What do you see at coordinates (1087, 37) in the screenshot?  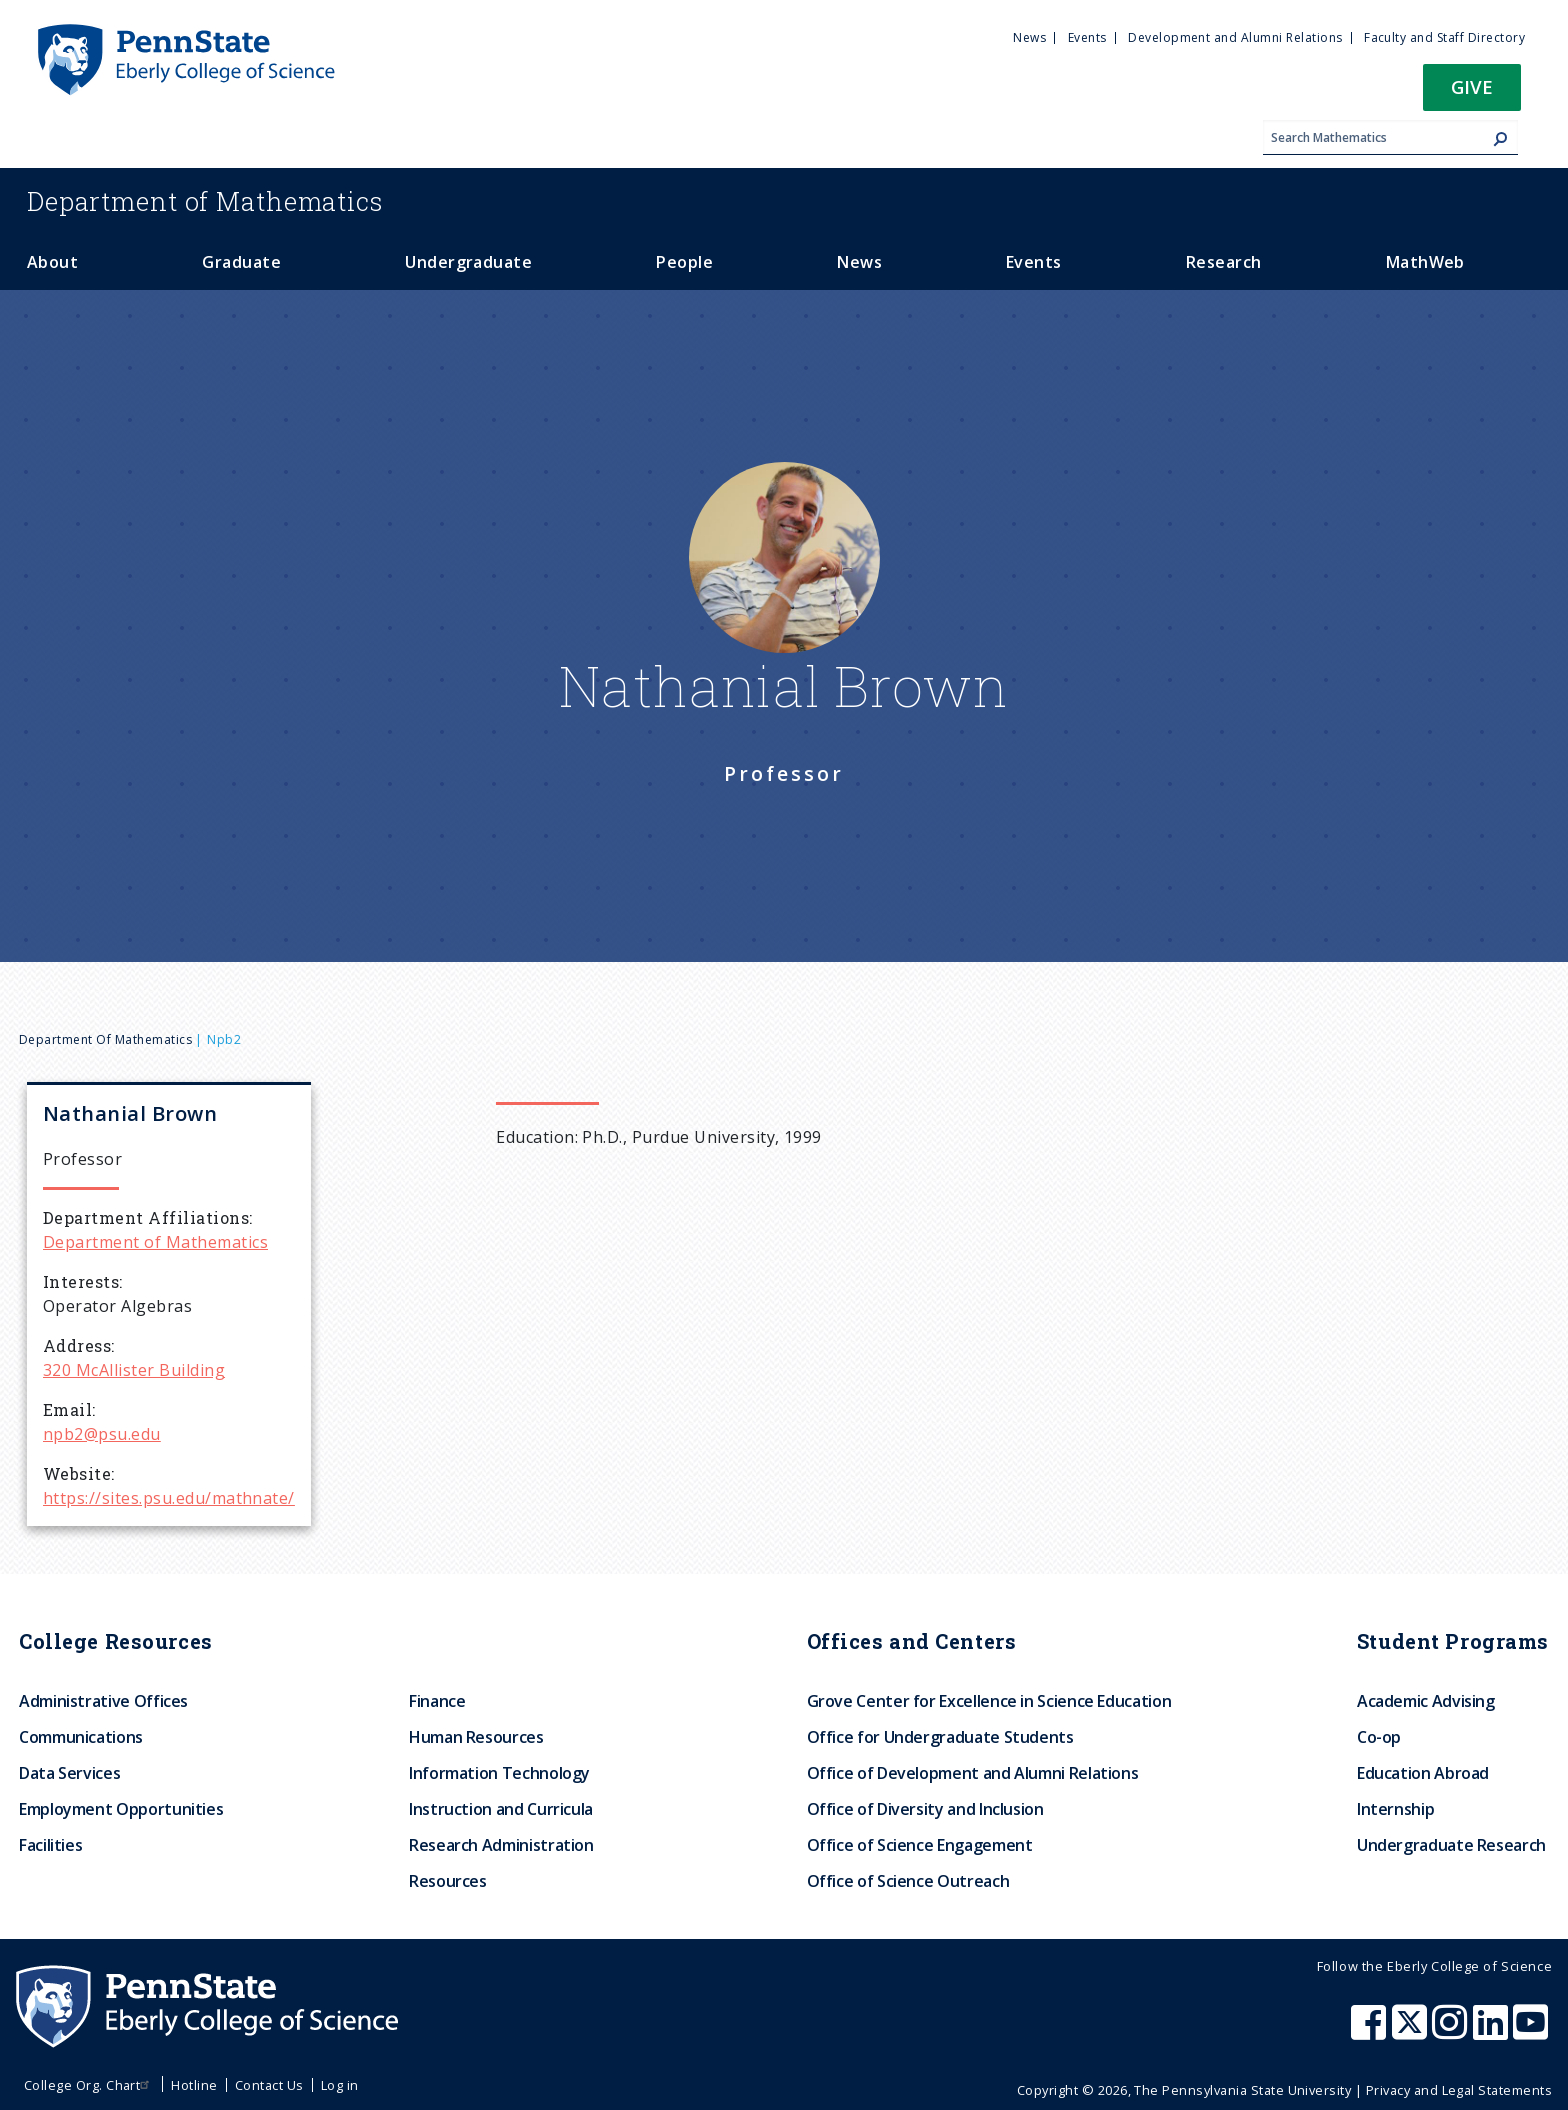 I see `Events [menuitem]` at bounding box center [1087, 37].